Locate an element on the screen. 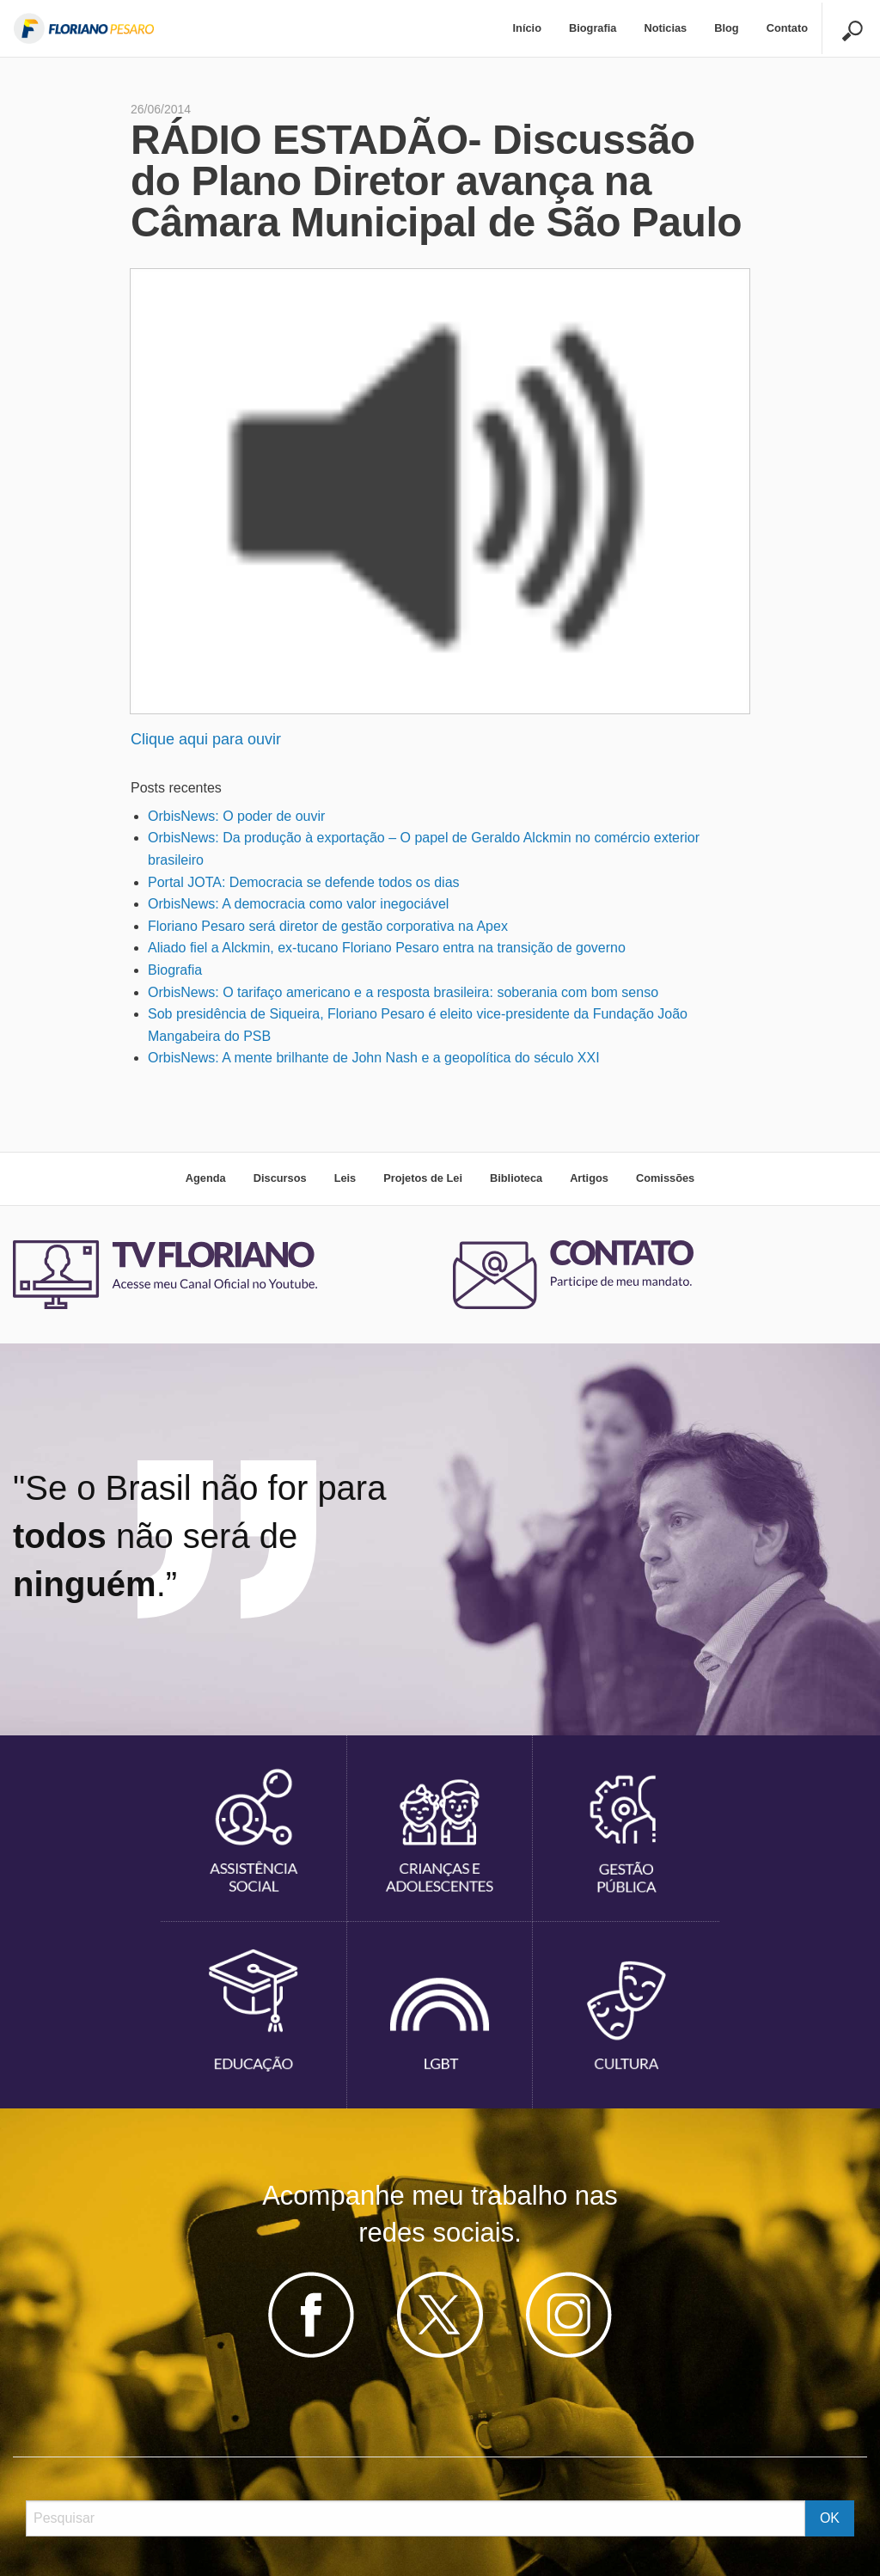 The height and width of the screenshot is (2576, 880). Artigos is located at coordinates (589, 1178).